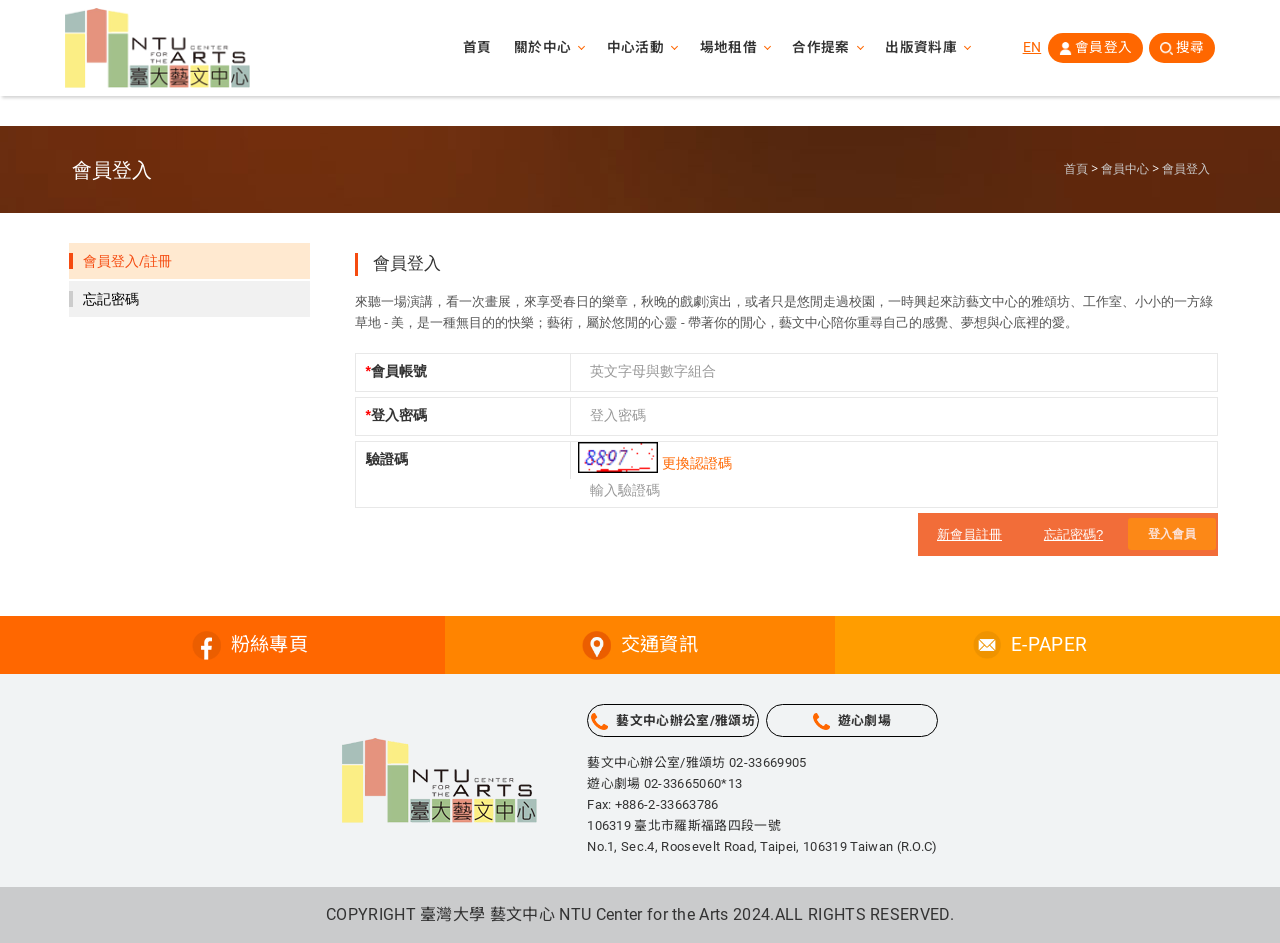  I want to click on 忘記密碼?, so click(1073, 534).